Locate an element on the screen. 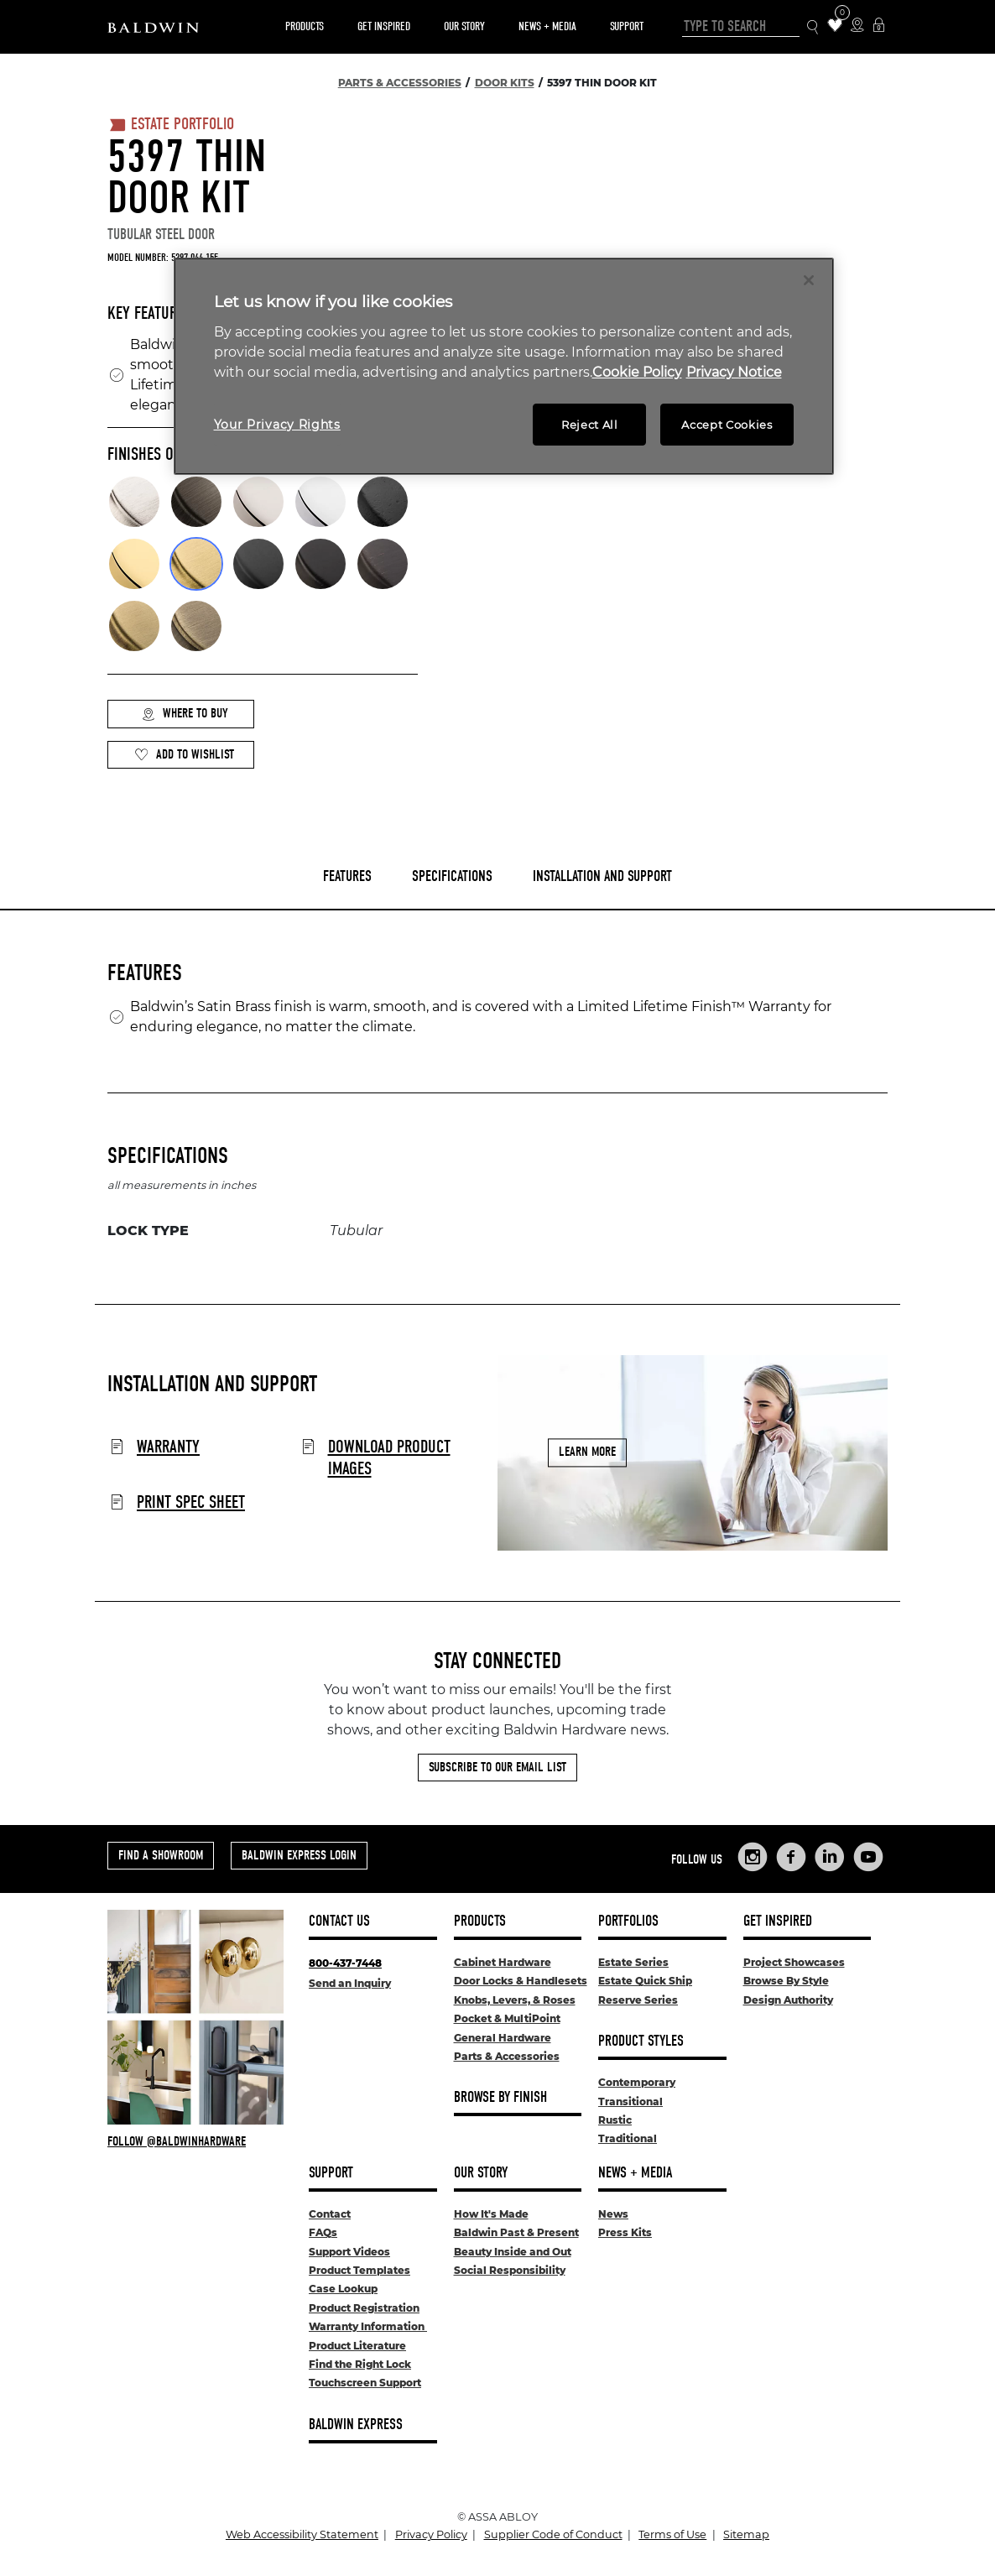 The image size is (995, 2576). News + Media is located at coordinates (547, 26).